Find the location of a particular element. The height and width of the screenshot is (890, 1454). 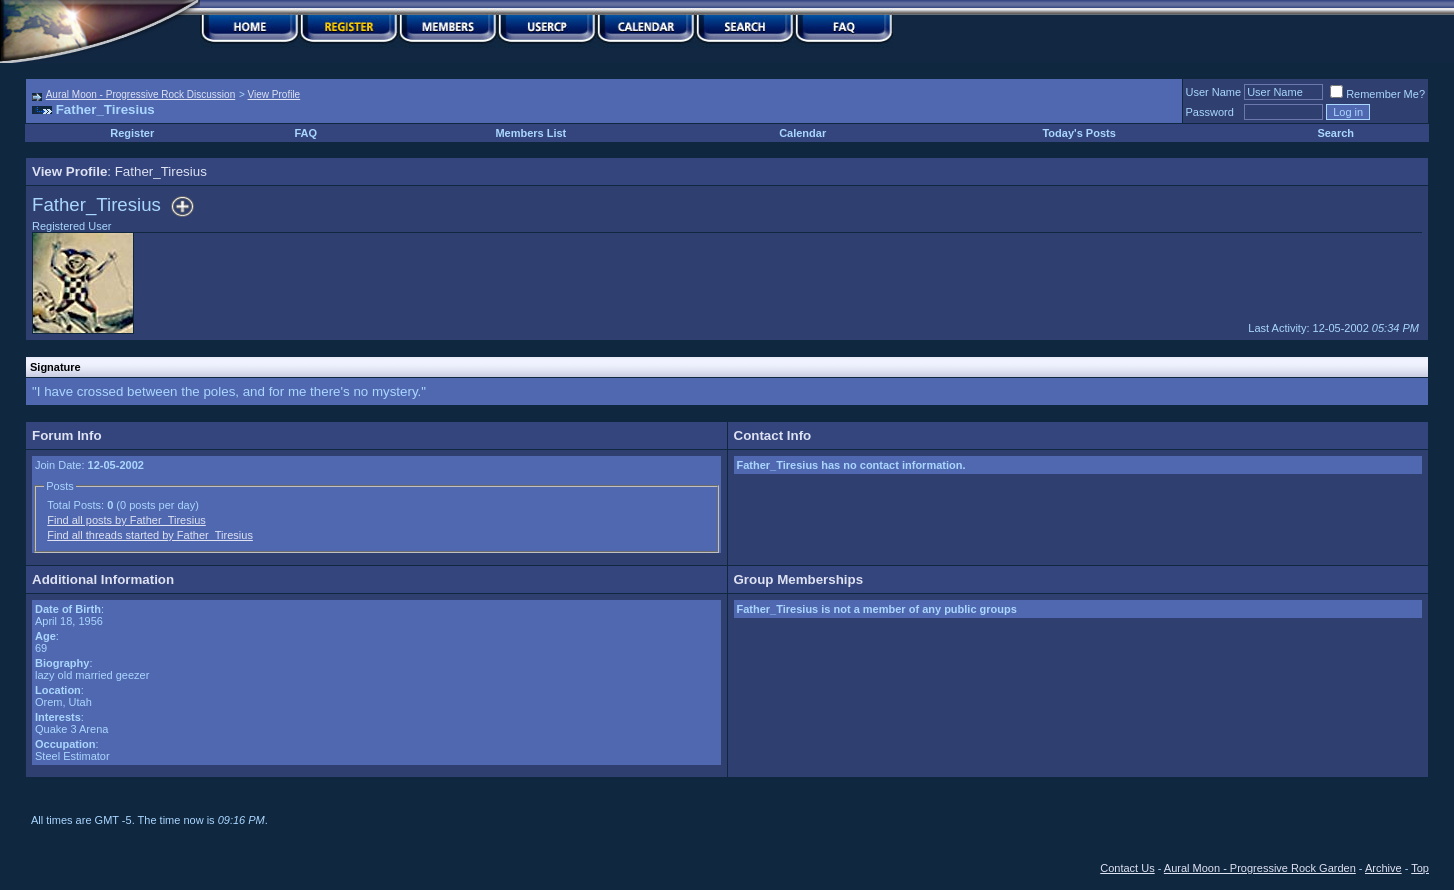

Members List is located at coordinates (530, 133).